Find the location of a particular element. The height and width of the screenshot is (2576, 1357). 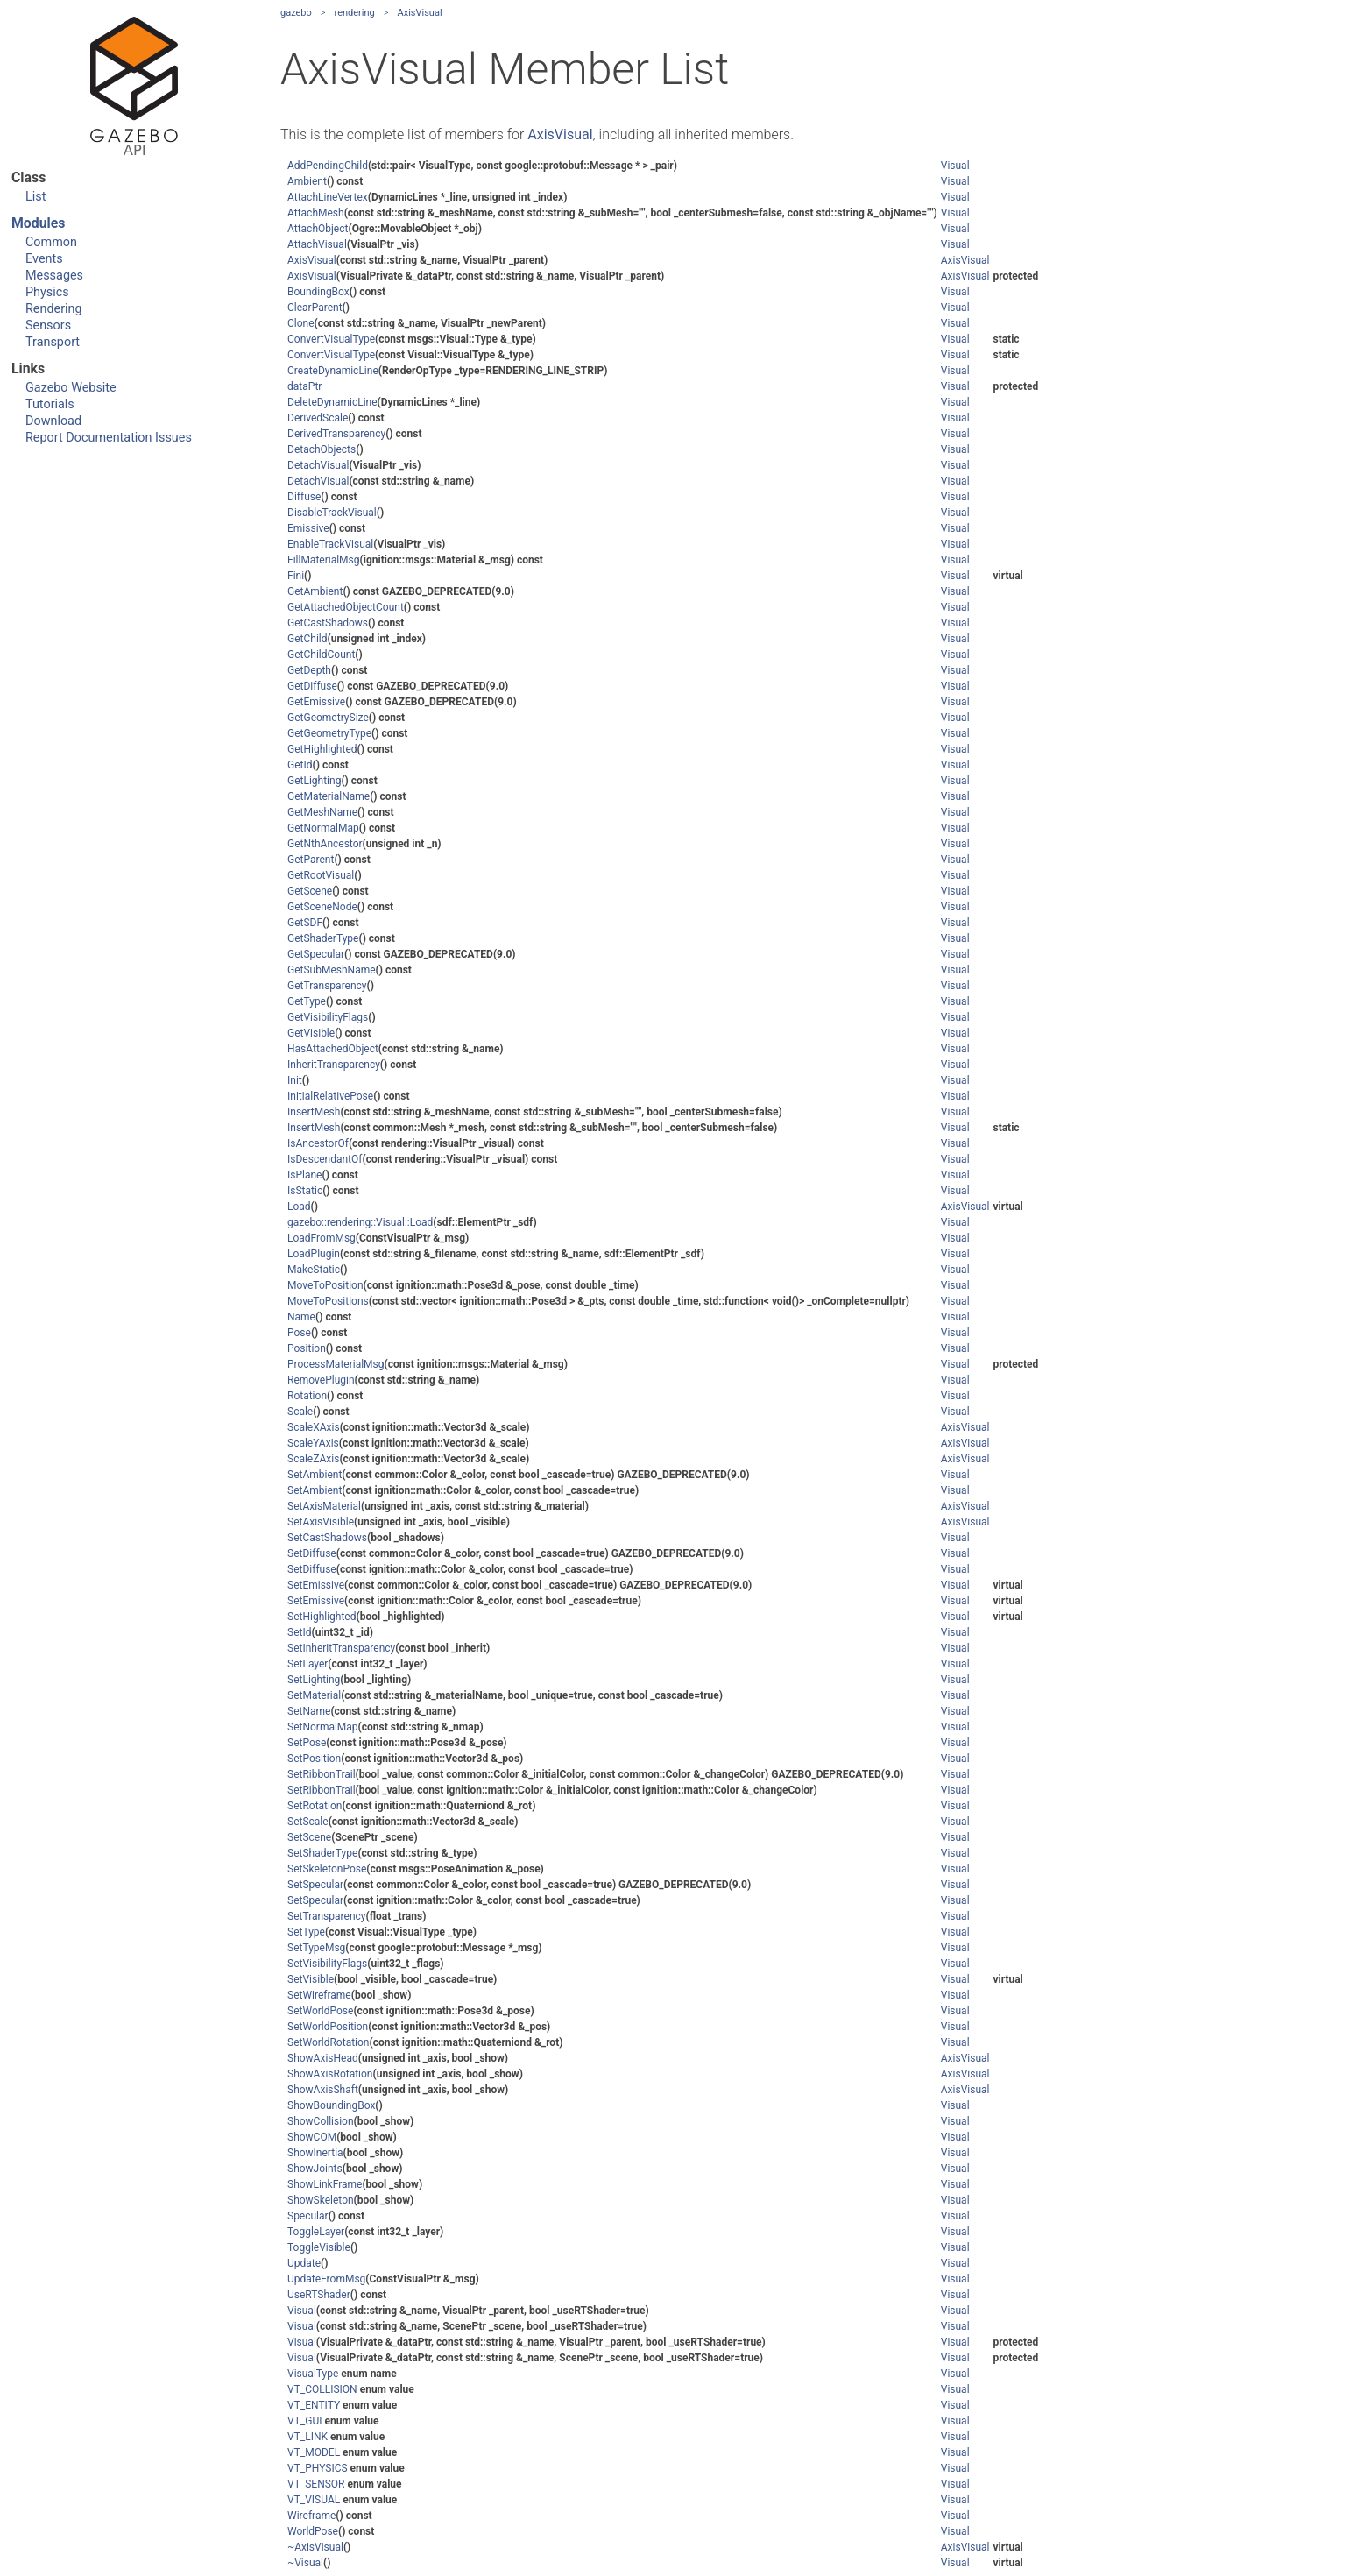

SetRibbonTrail is located at coordinates (321, 1774).